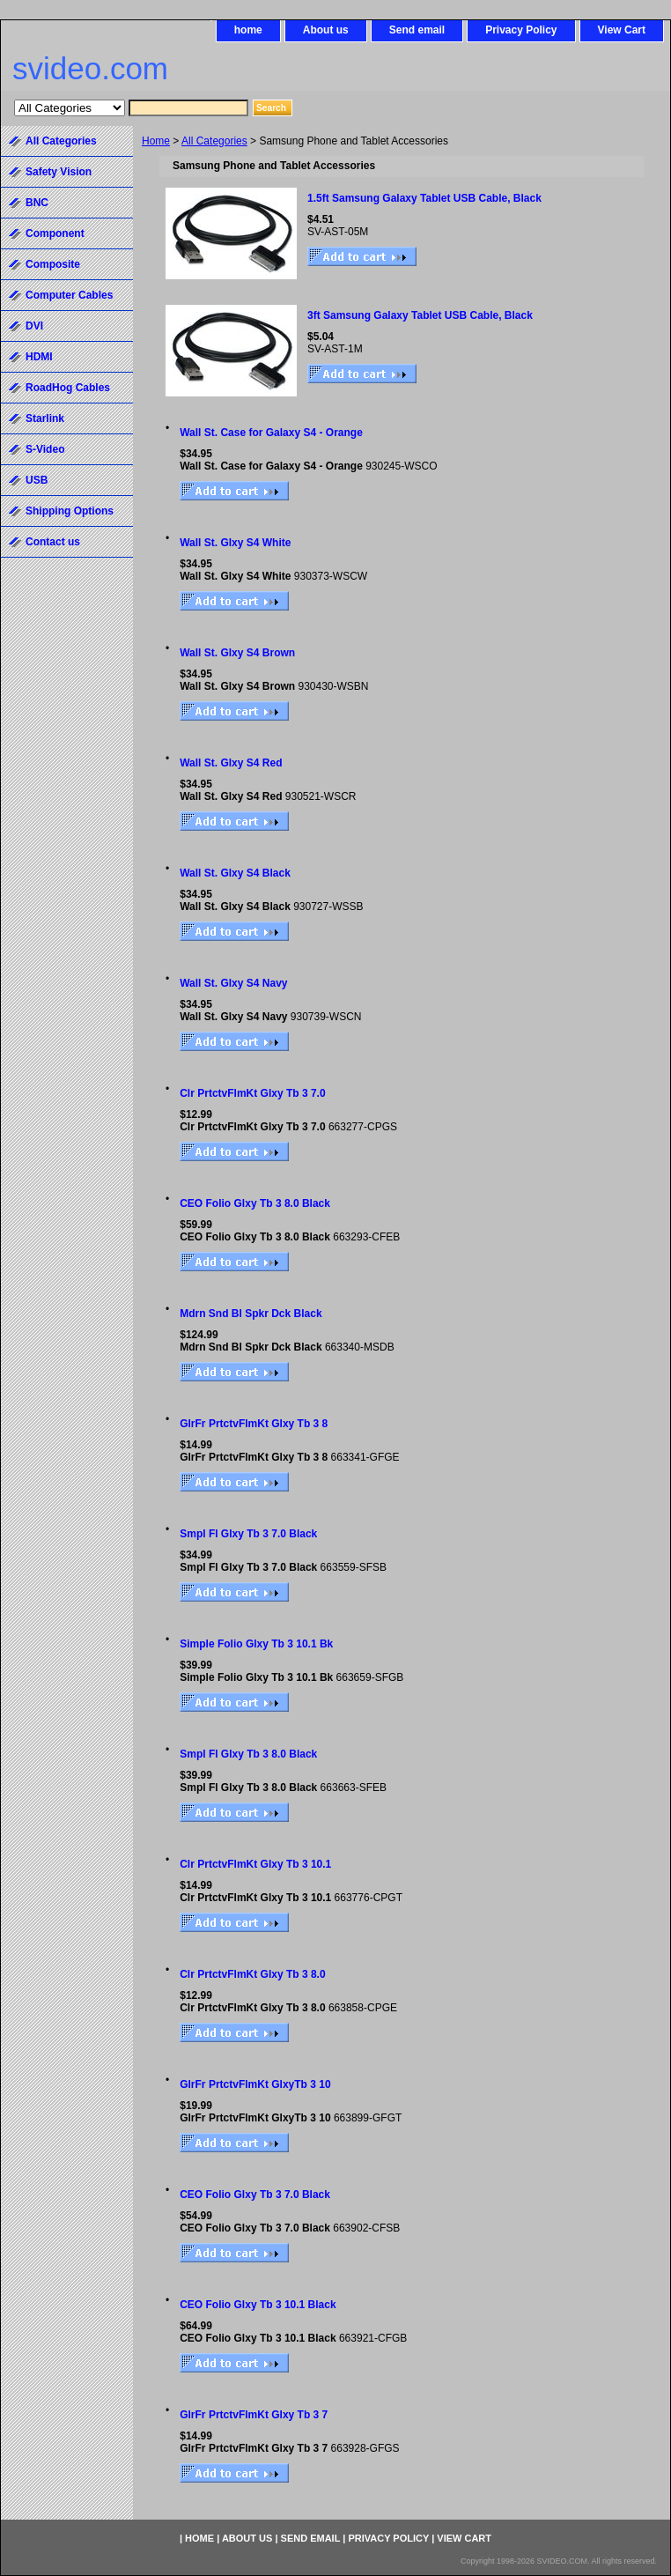 This screenshot has height=2576, width=671. Describe the element at coordinates (34, 326) in the screenshot. I see `DVI` at that location.